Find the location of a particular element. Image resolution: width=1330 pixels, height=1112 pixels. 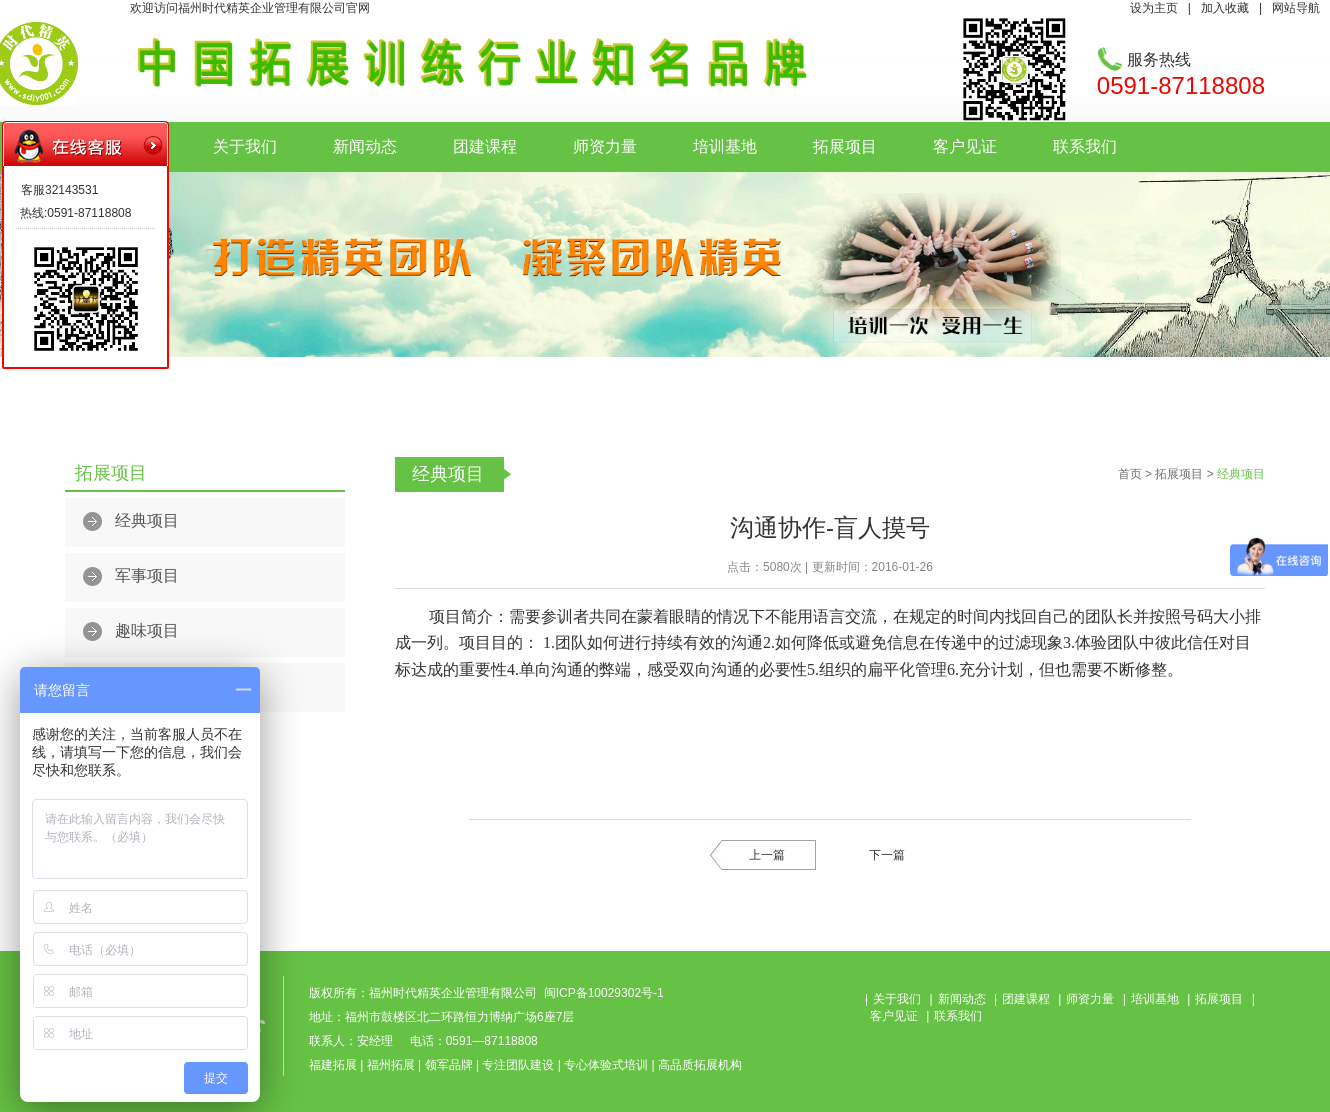

上一篇 is located at coordinates (767, 855).